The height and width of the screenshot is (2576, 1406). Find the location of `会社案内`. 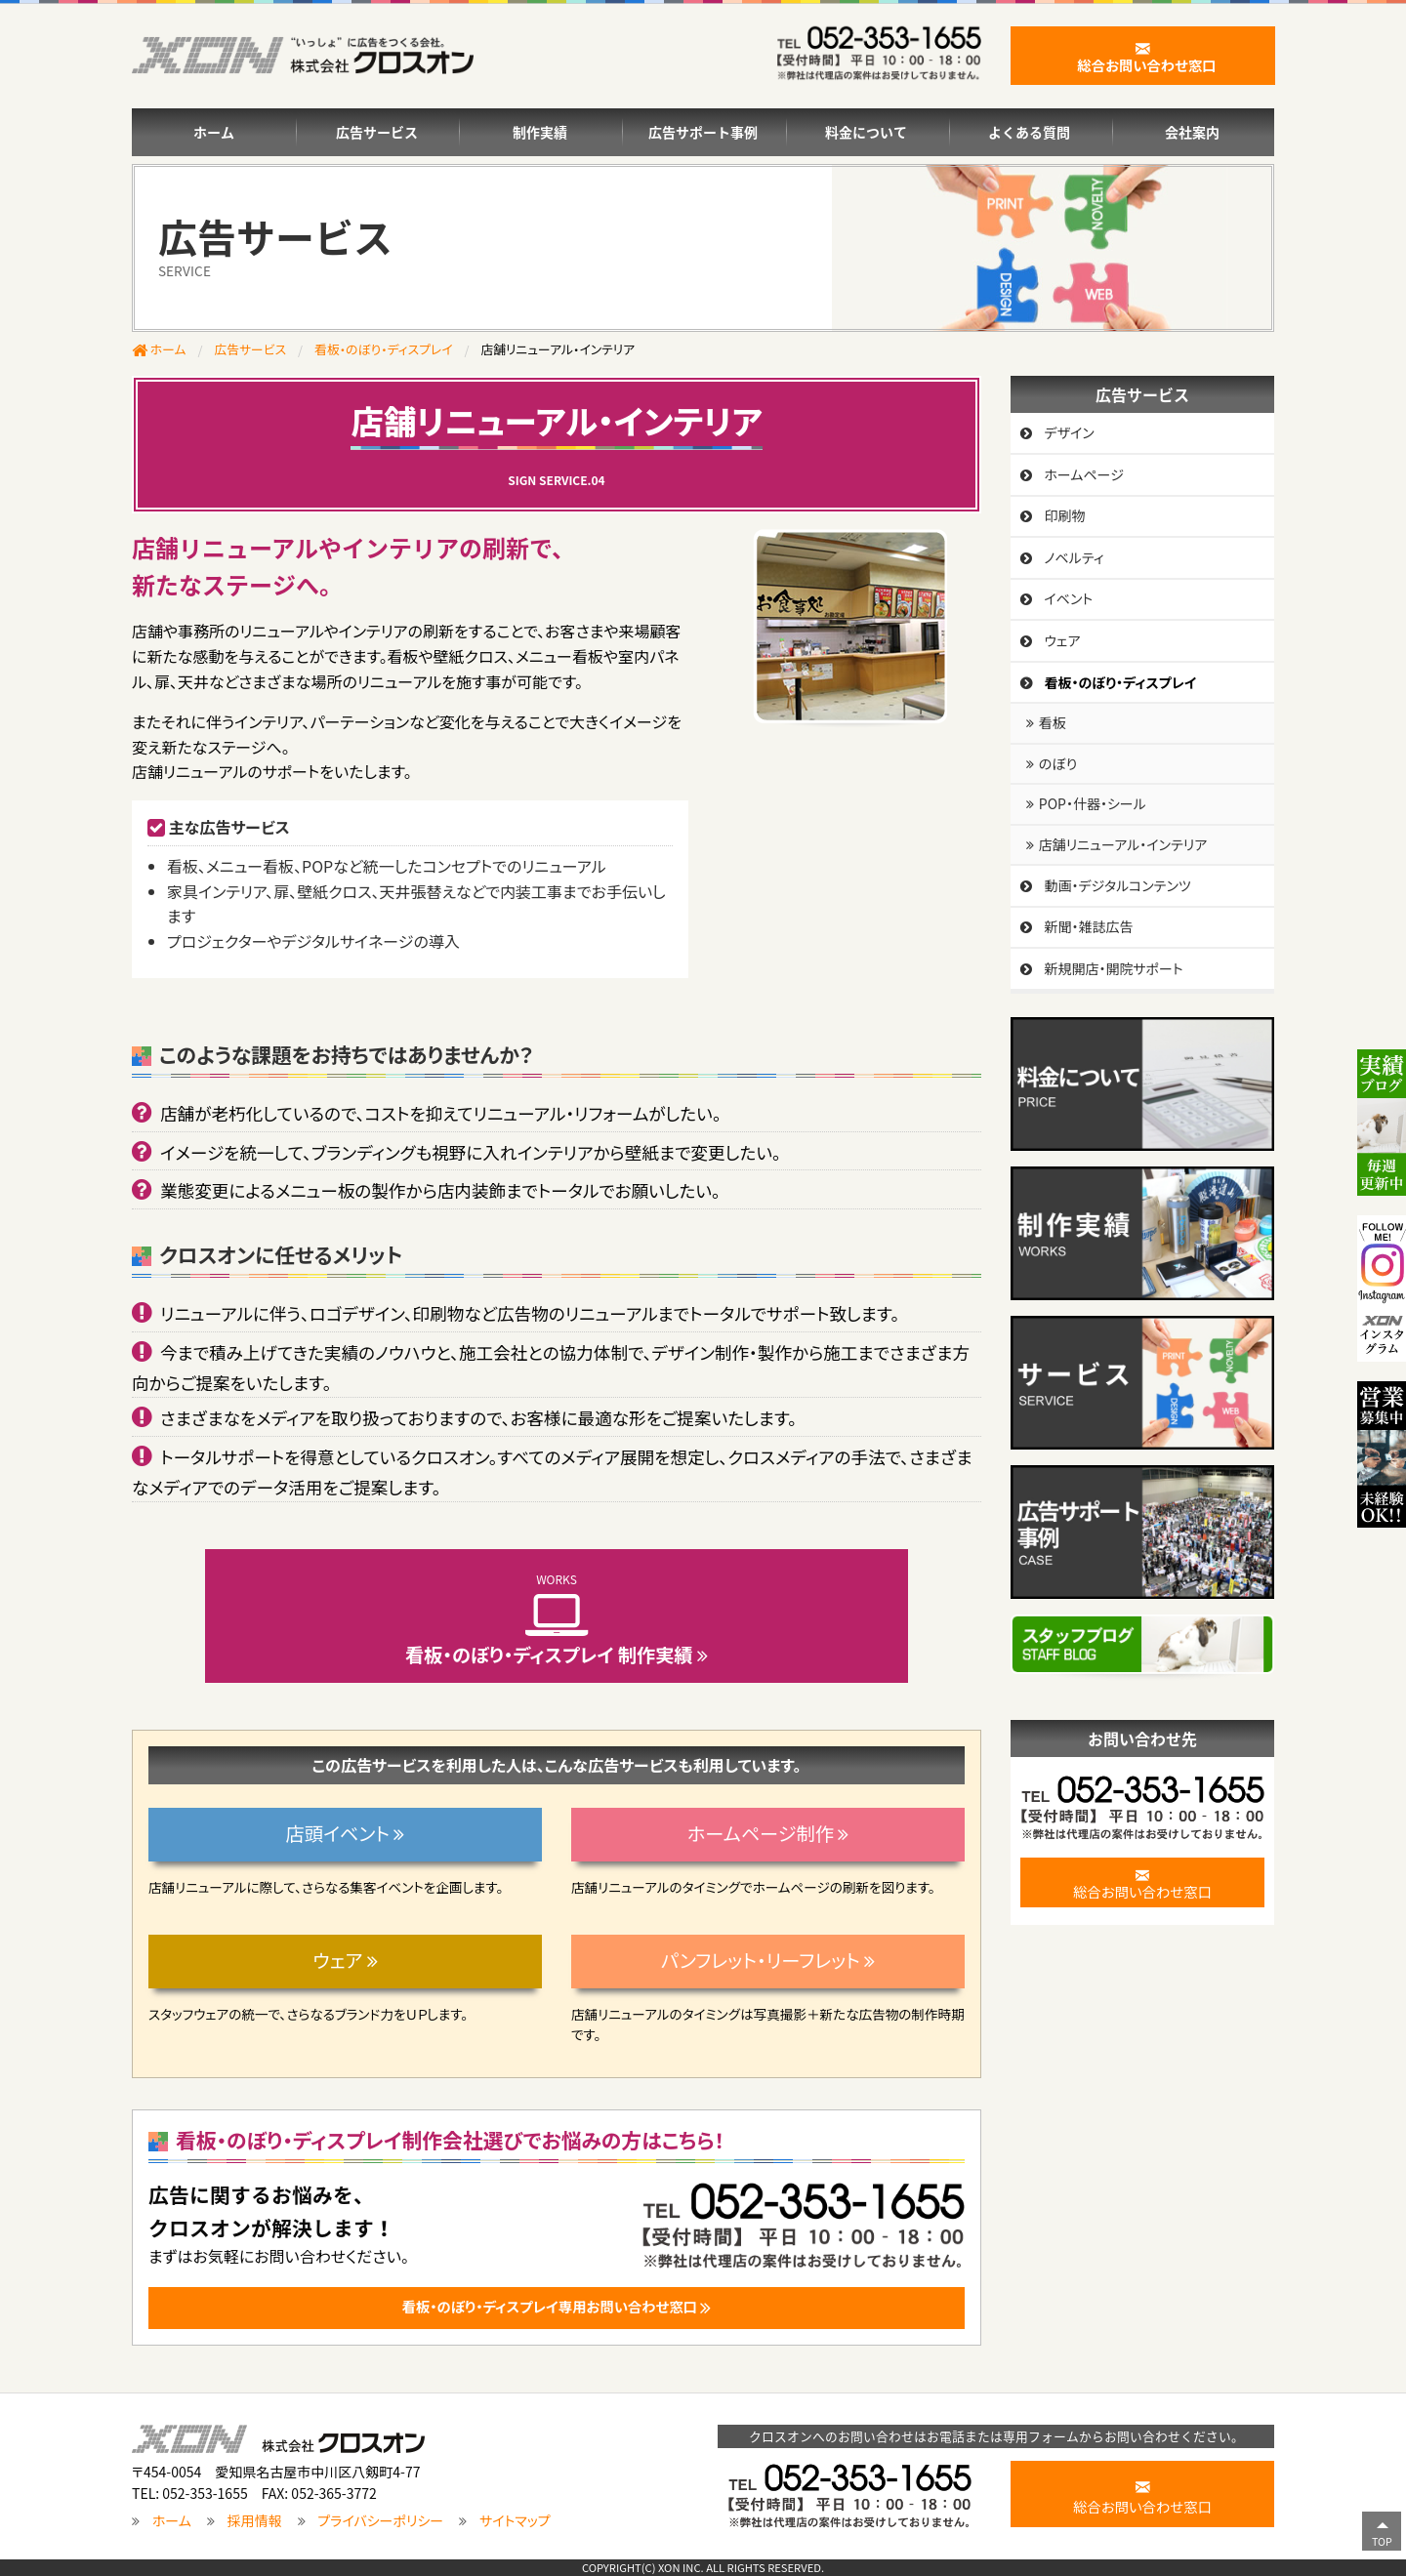

会社案内 is located at coordinates (1192, 132).